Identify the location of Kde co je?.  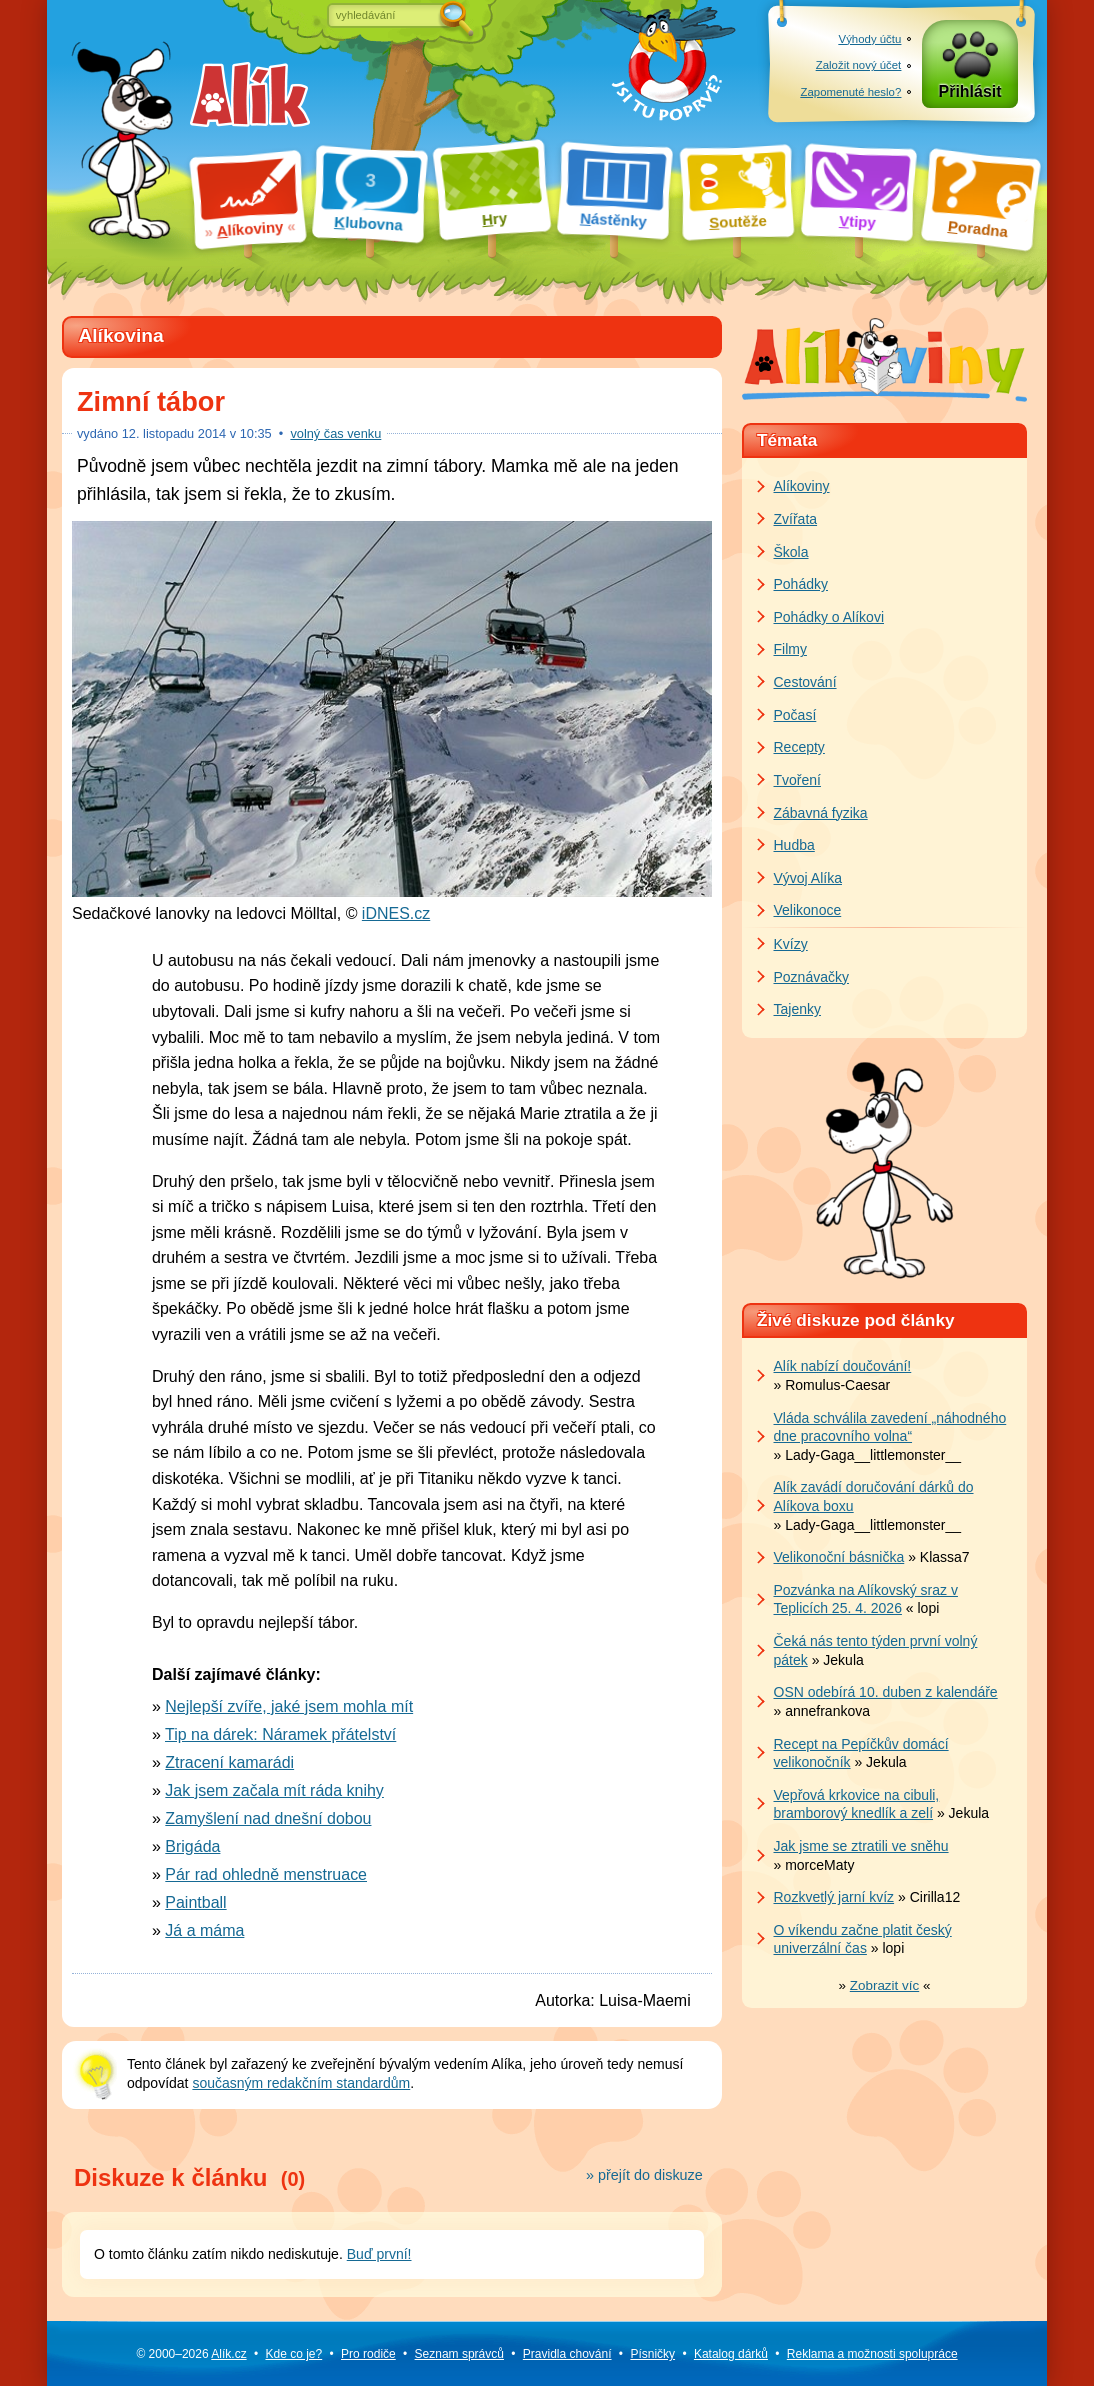
(293, 2354).